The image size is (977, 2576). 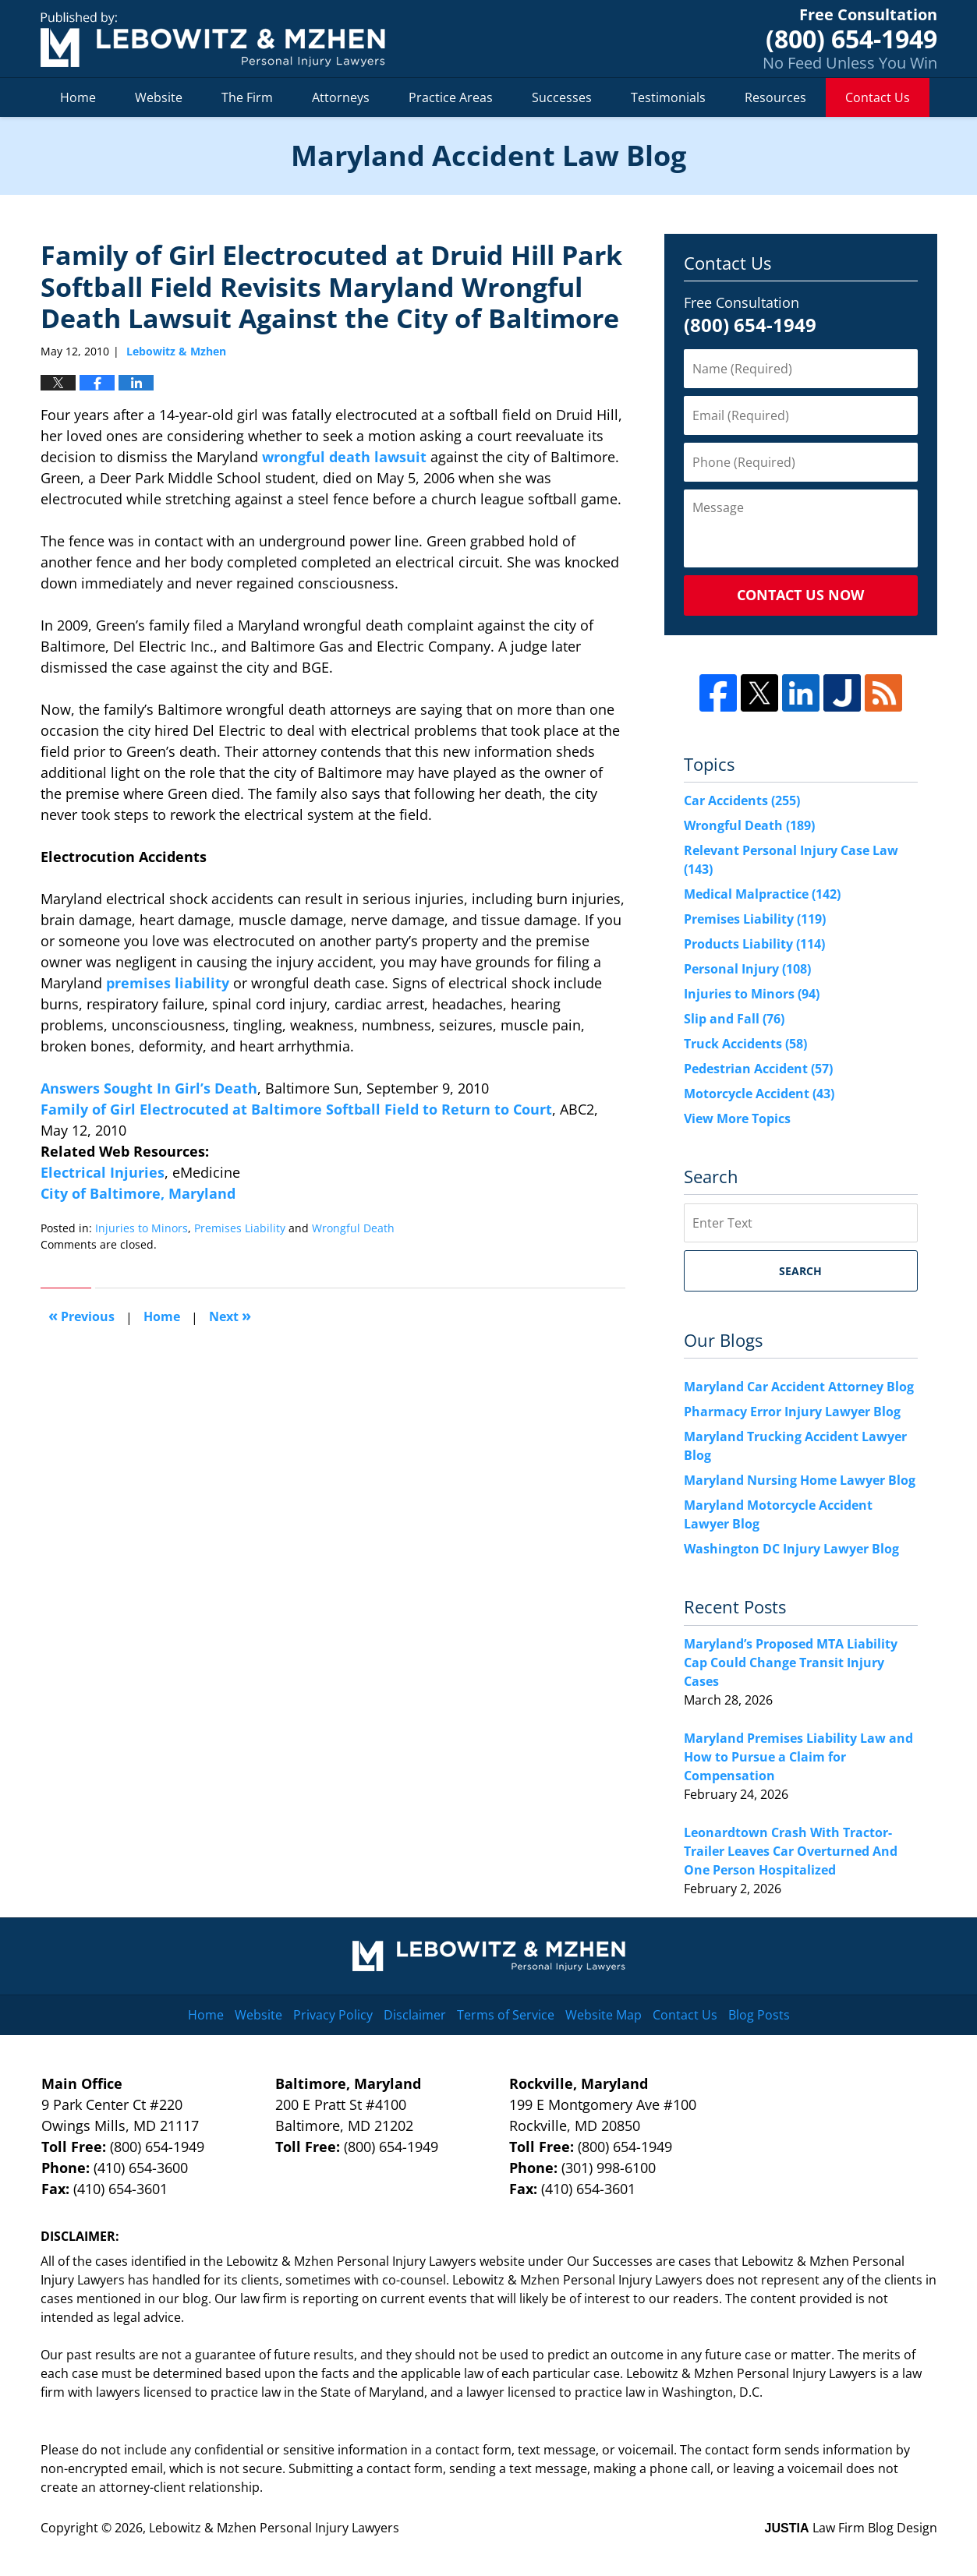 I want to click on City of Baltimore, Maryland, so click(x=138, y=1193).